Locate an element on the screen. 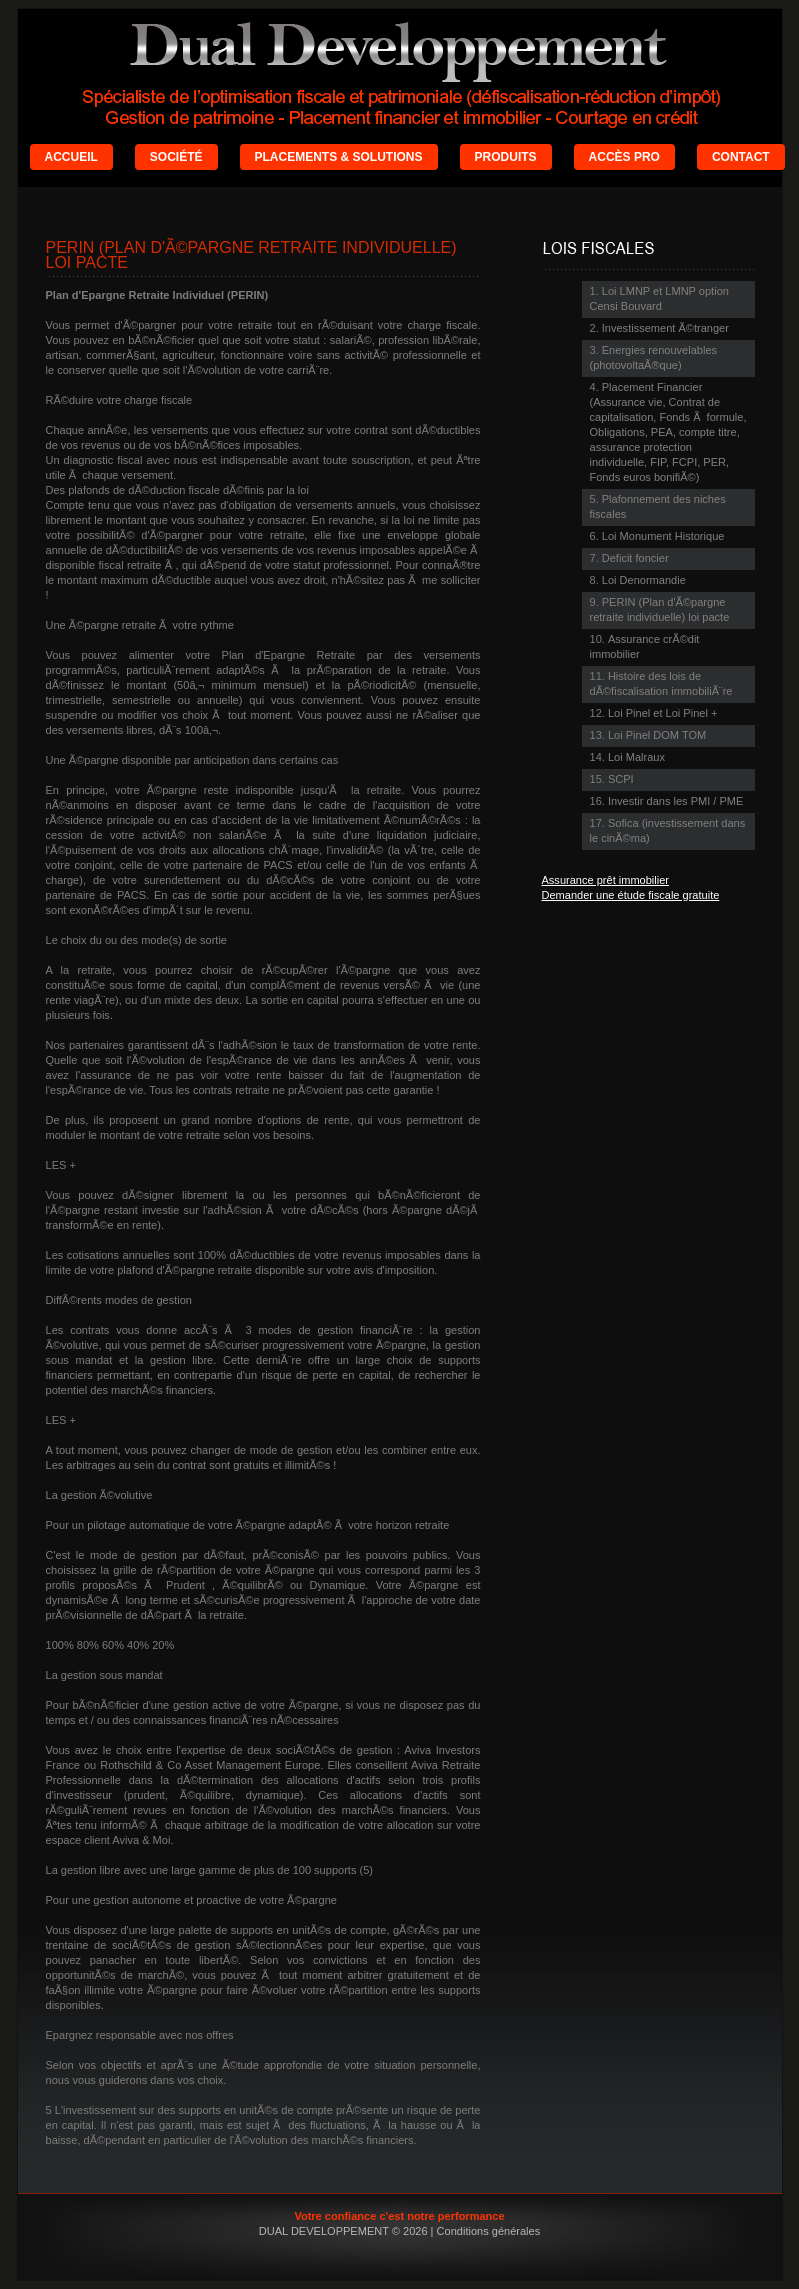 The width and height of the screenshot is (799, 2289). Investir dans les PMI / PME is located at coordinates (675, 801).